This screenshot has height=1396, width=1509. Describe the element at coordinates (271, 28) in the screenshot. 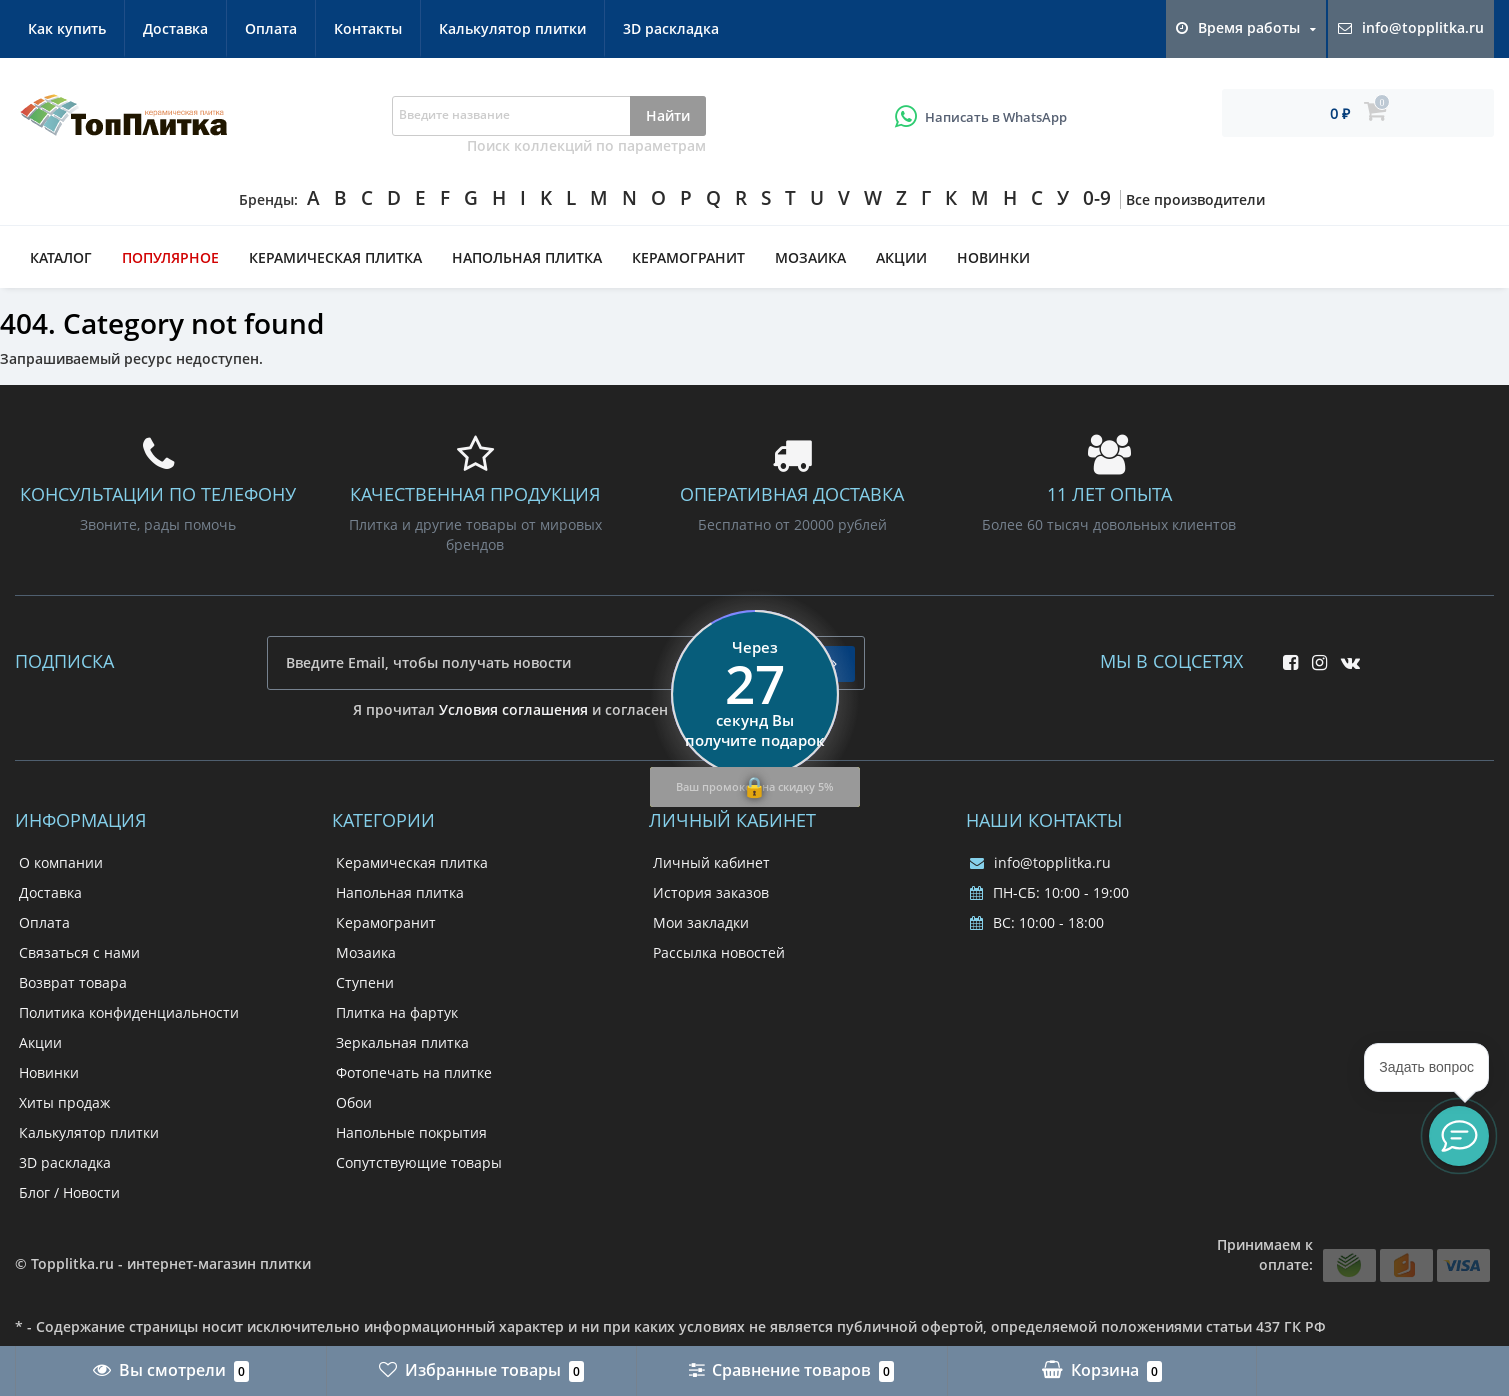

I see `Оплата` at that location.